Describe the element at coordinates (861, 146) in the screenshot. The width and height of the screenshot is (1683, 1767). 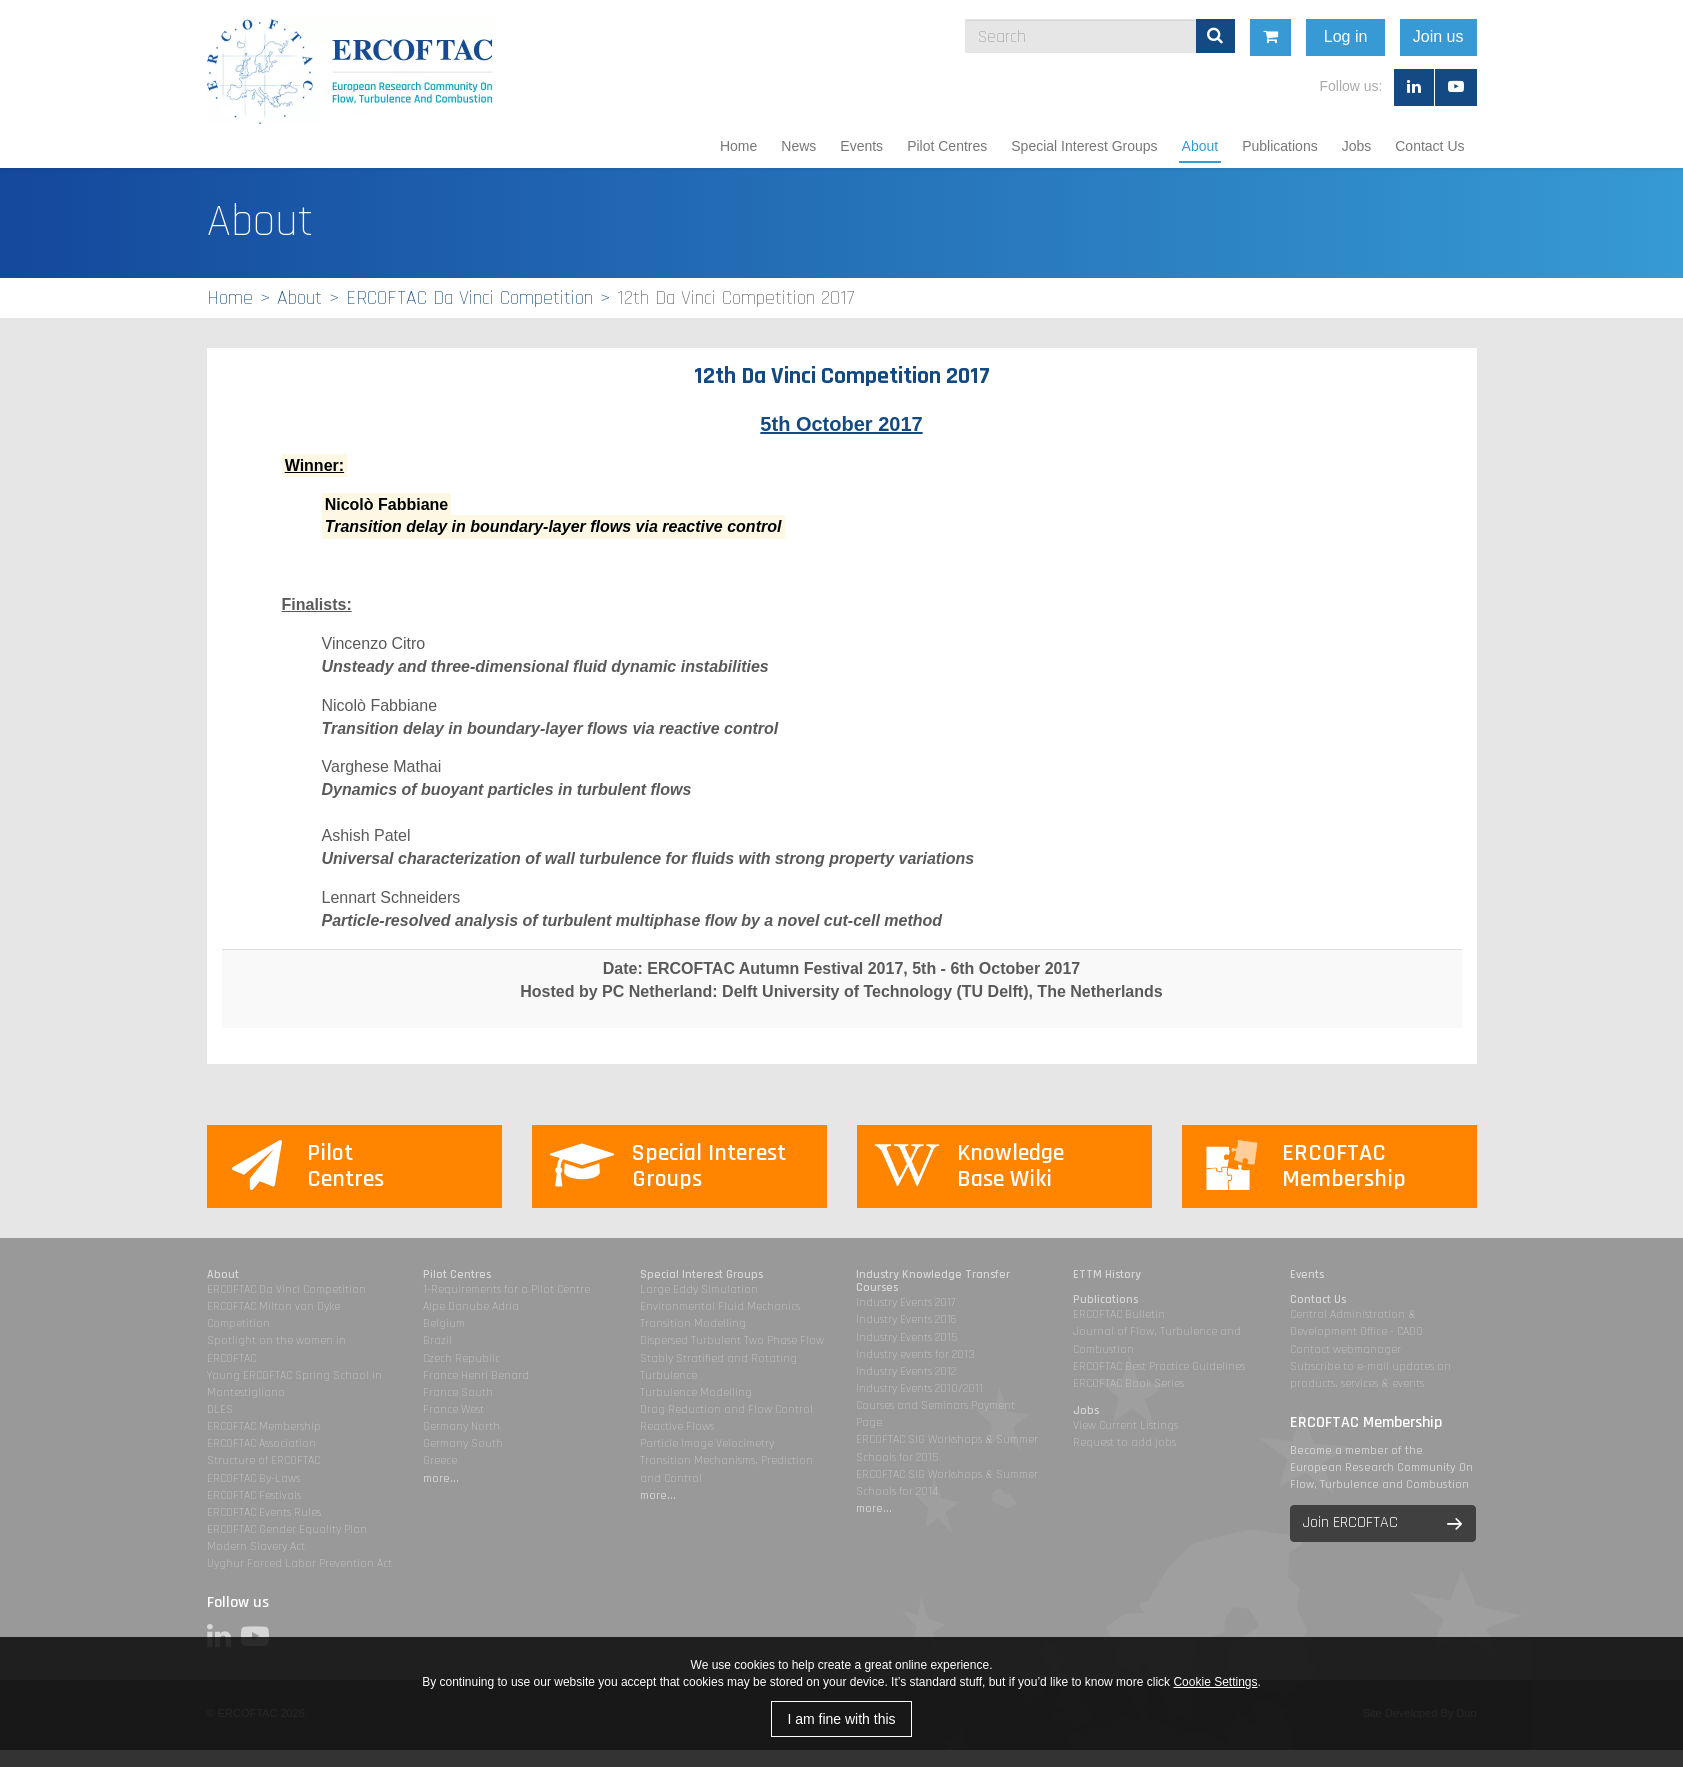
I see `Events` at that location.